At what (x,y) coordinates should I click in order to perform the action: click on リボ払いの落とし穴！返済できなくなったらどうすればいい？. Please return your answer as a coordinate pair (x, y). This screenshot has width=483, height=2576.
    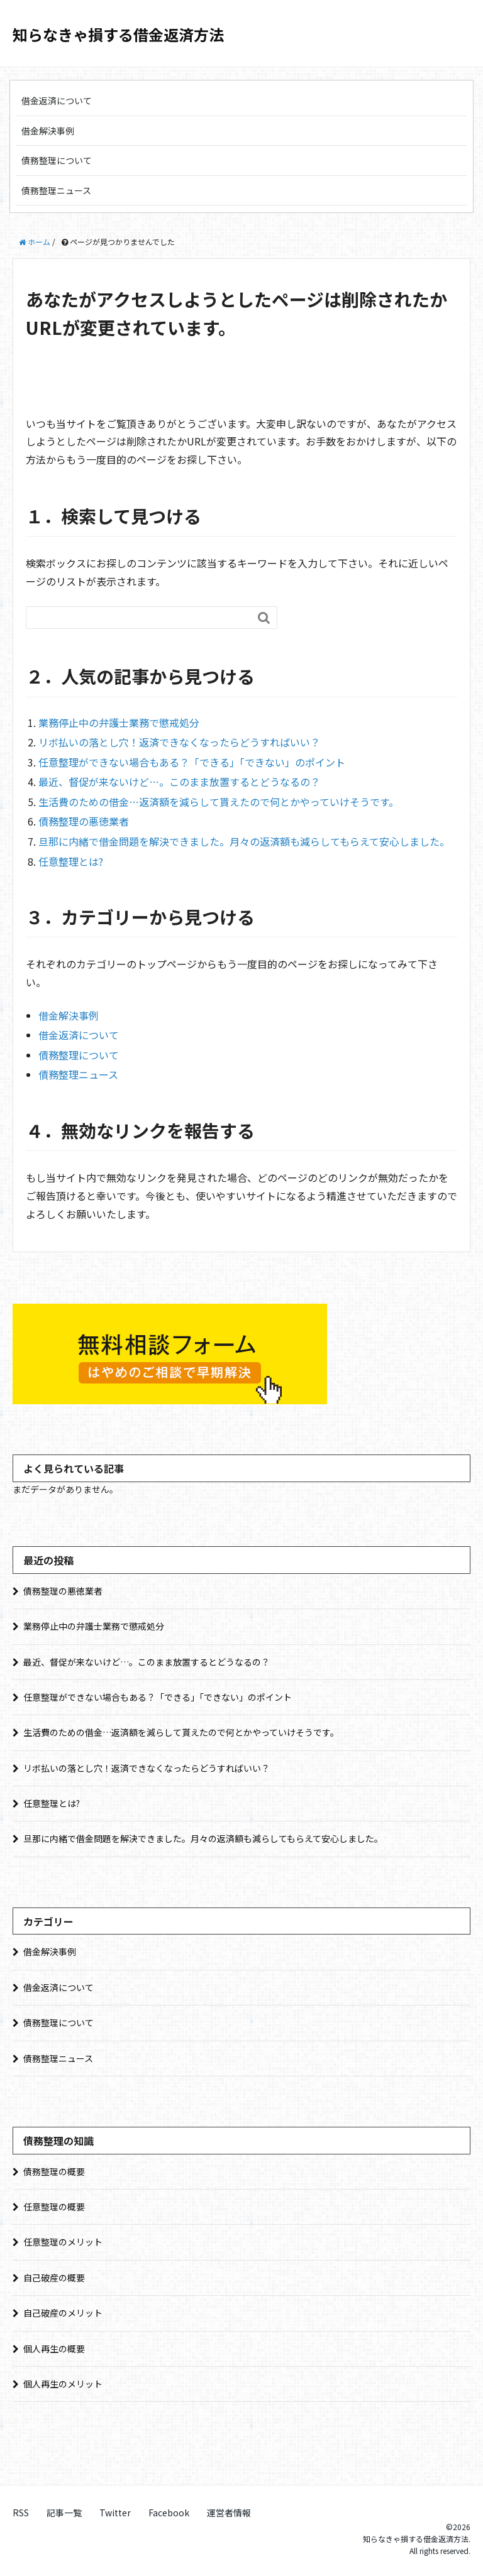
    Looking at the image, I should click on (179, 742).